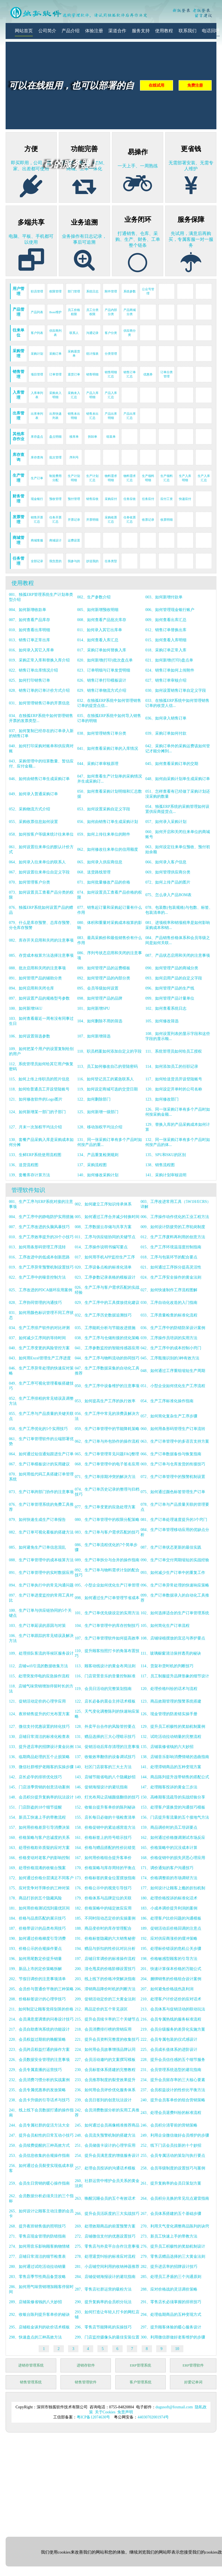 The width and height of the screenshot is (222, 2576). I want to click on 136、临期商品处理的五个止损策略, so click(39, 1757).